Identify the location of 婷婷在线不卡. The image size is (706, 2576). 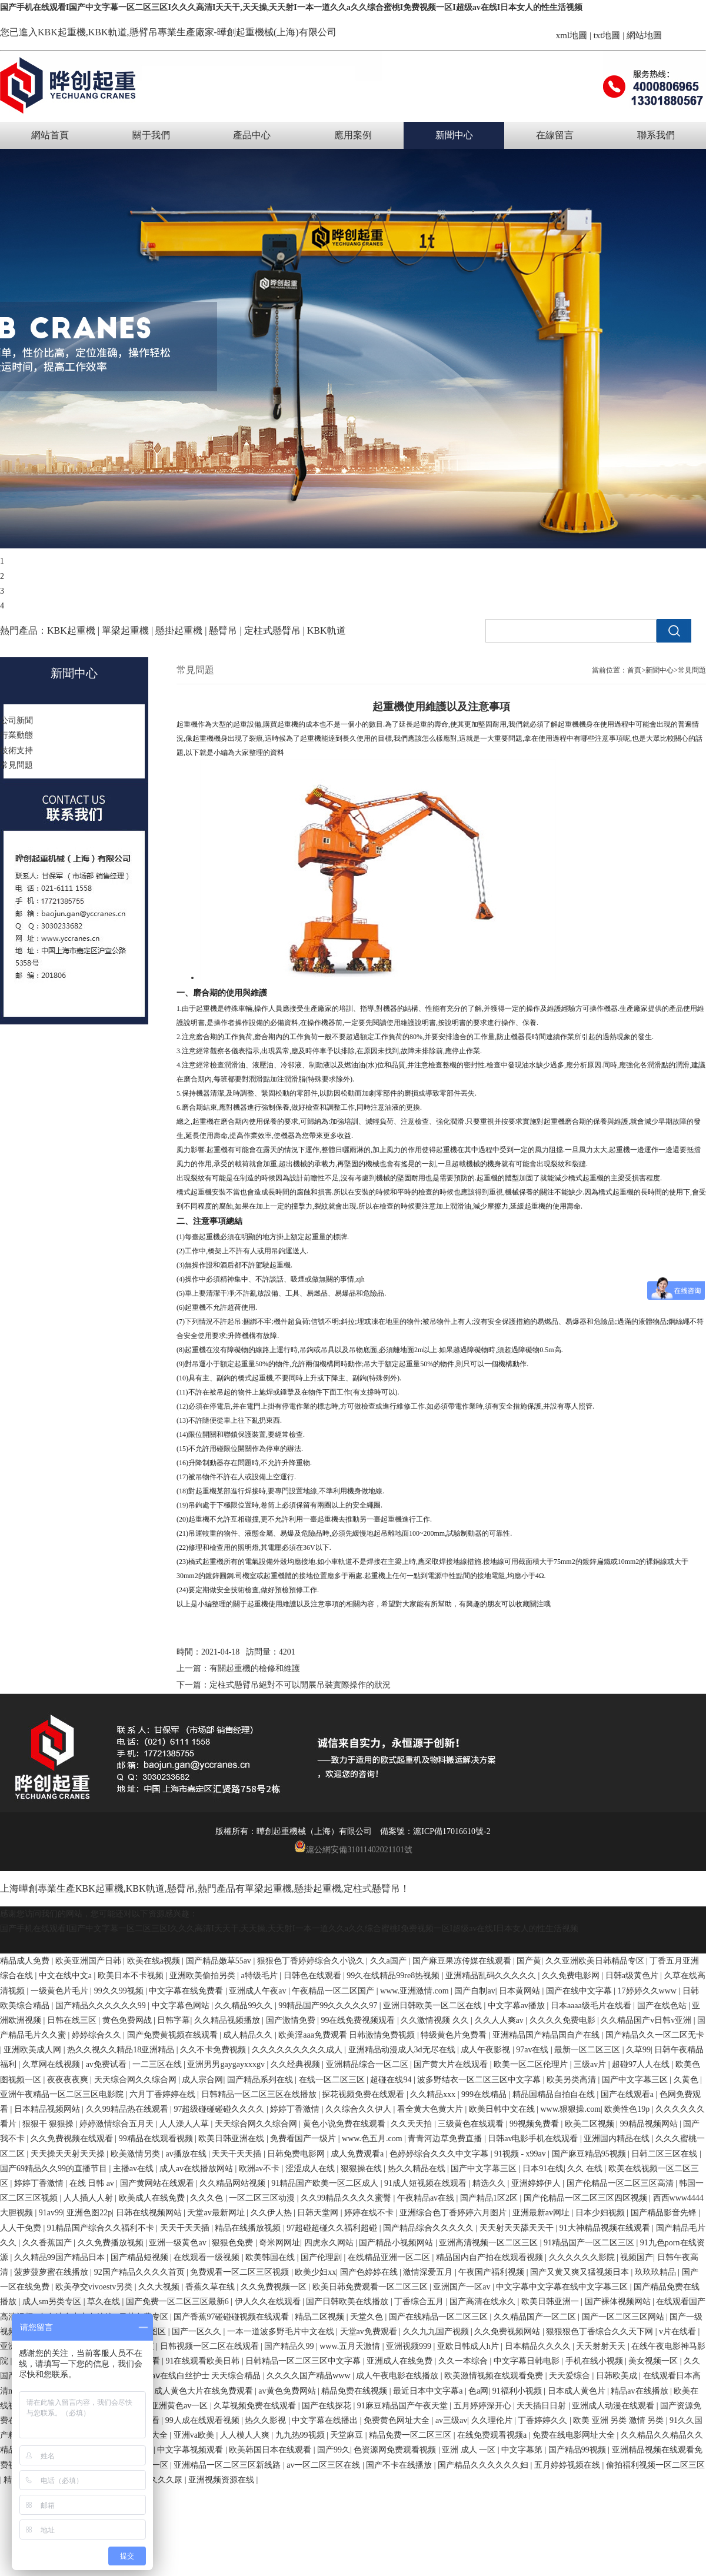
(370, 2212).